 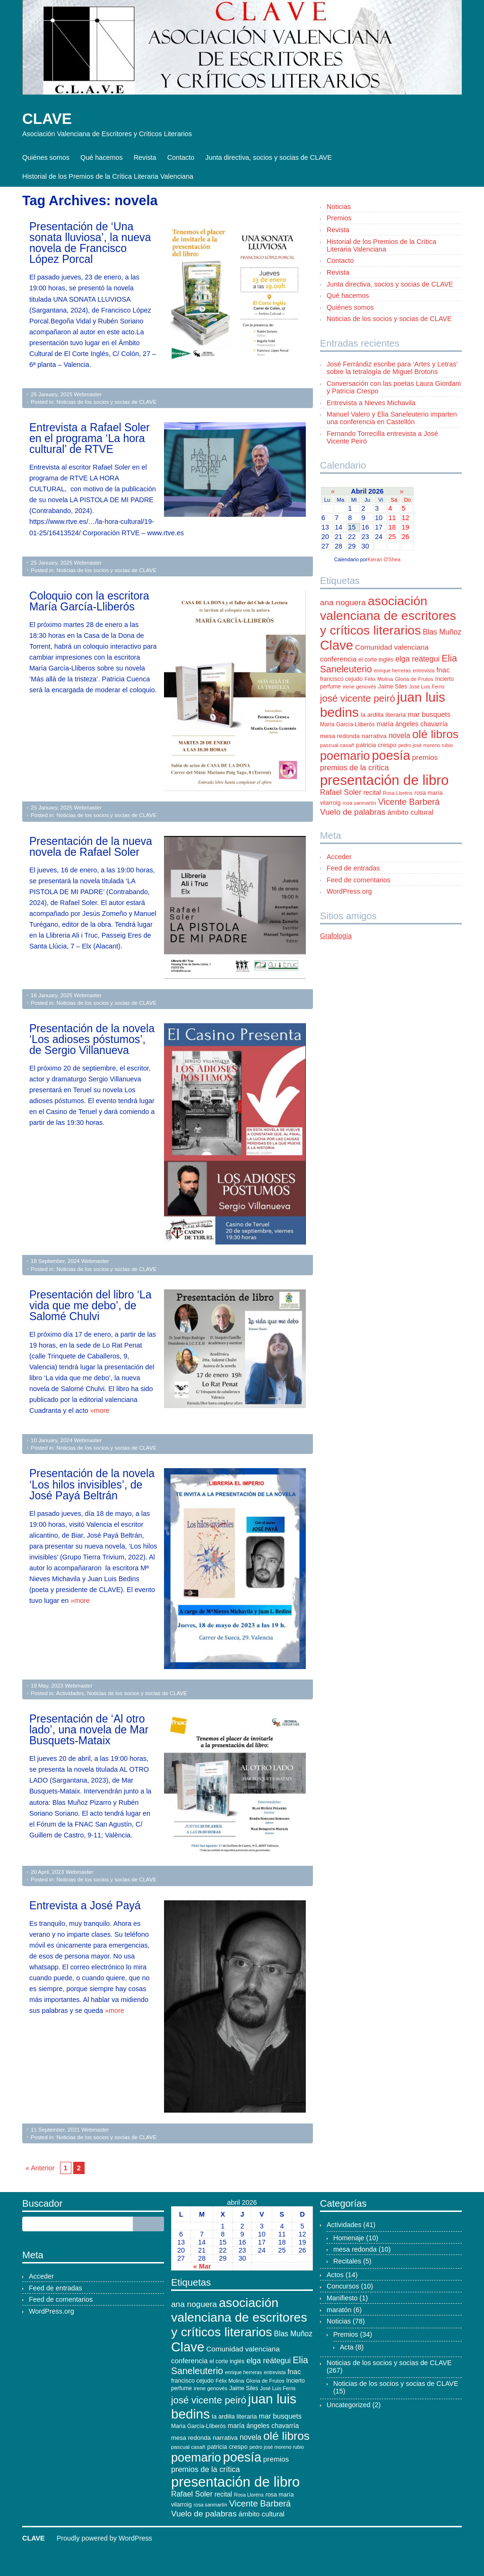 What do you see at coordinates (88, 394) in the screenshot?
I see `Webmaster` at bounding box center [88, 394].